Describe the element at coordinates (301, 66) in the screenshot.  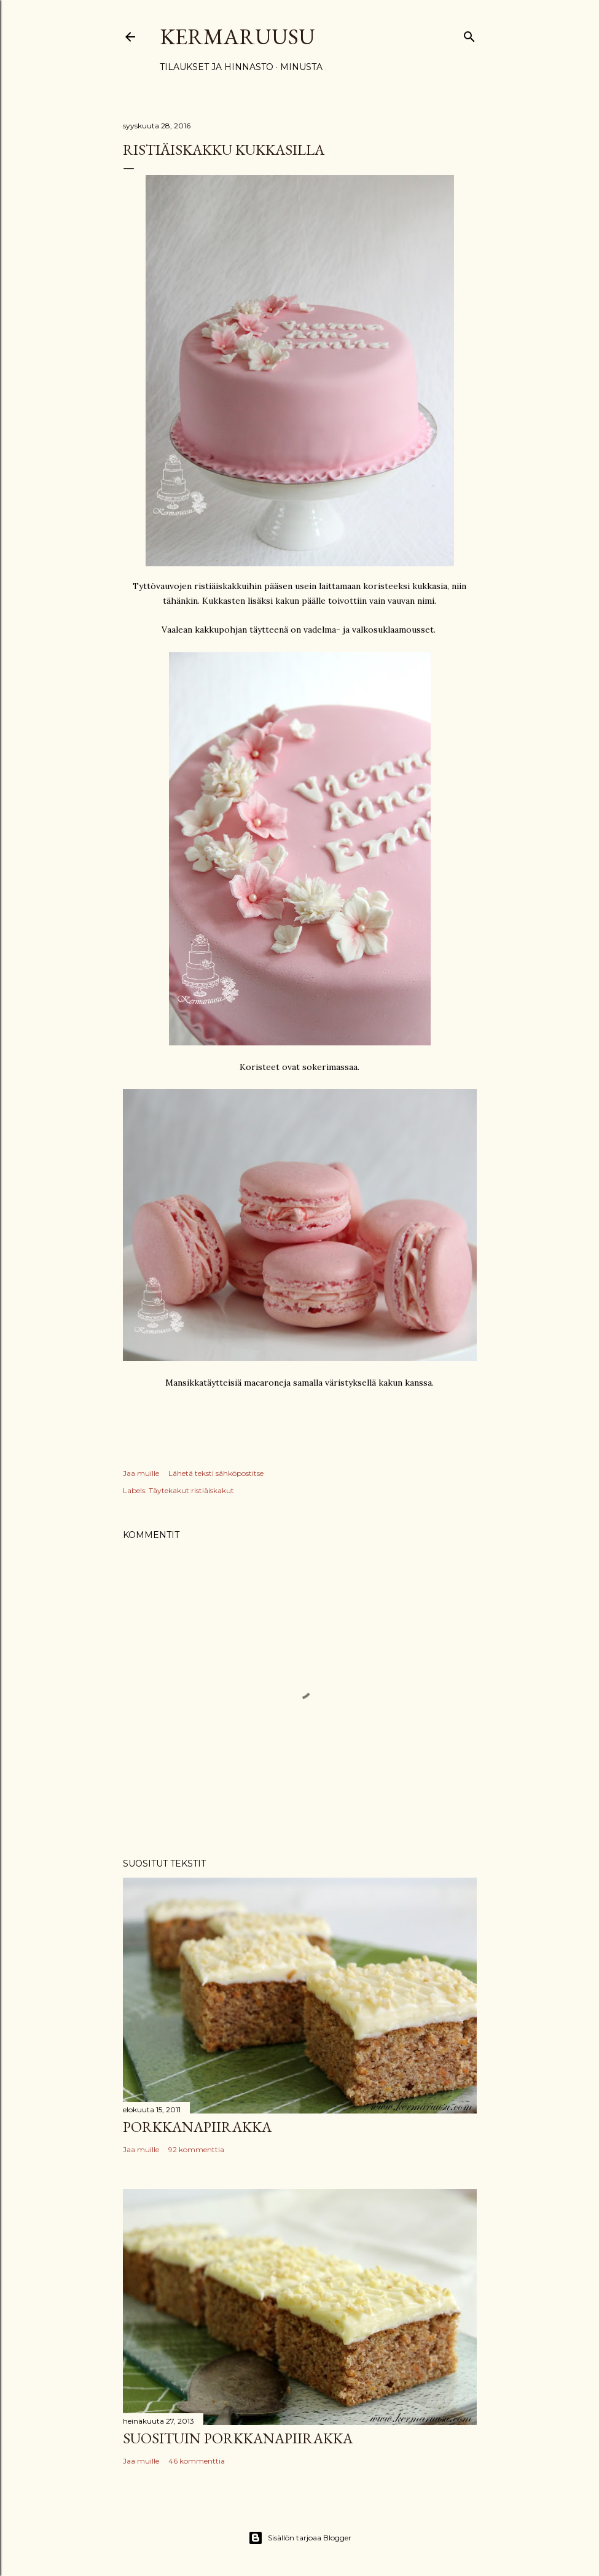
I see `Minusta` at that location.